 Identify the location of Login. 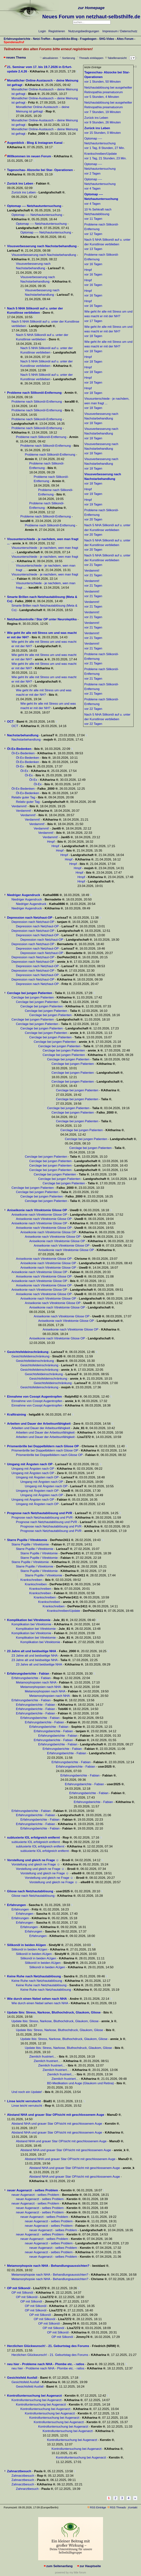
(42, 31).